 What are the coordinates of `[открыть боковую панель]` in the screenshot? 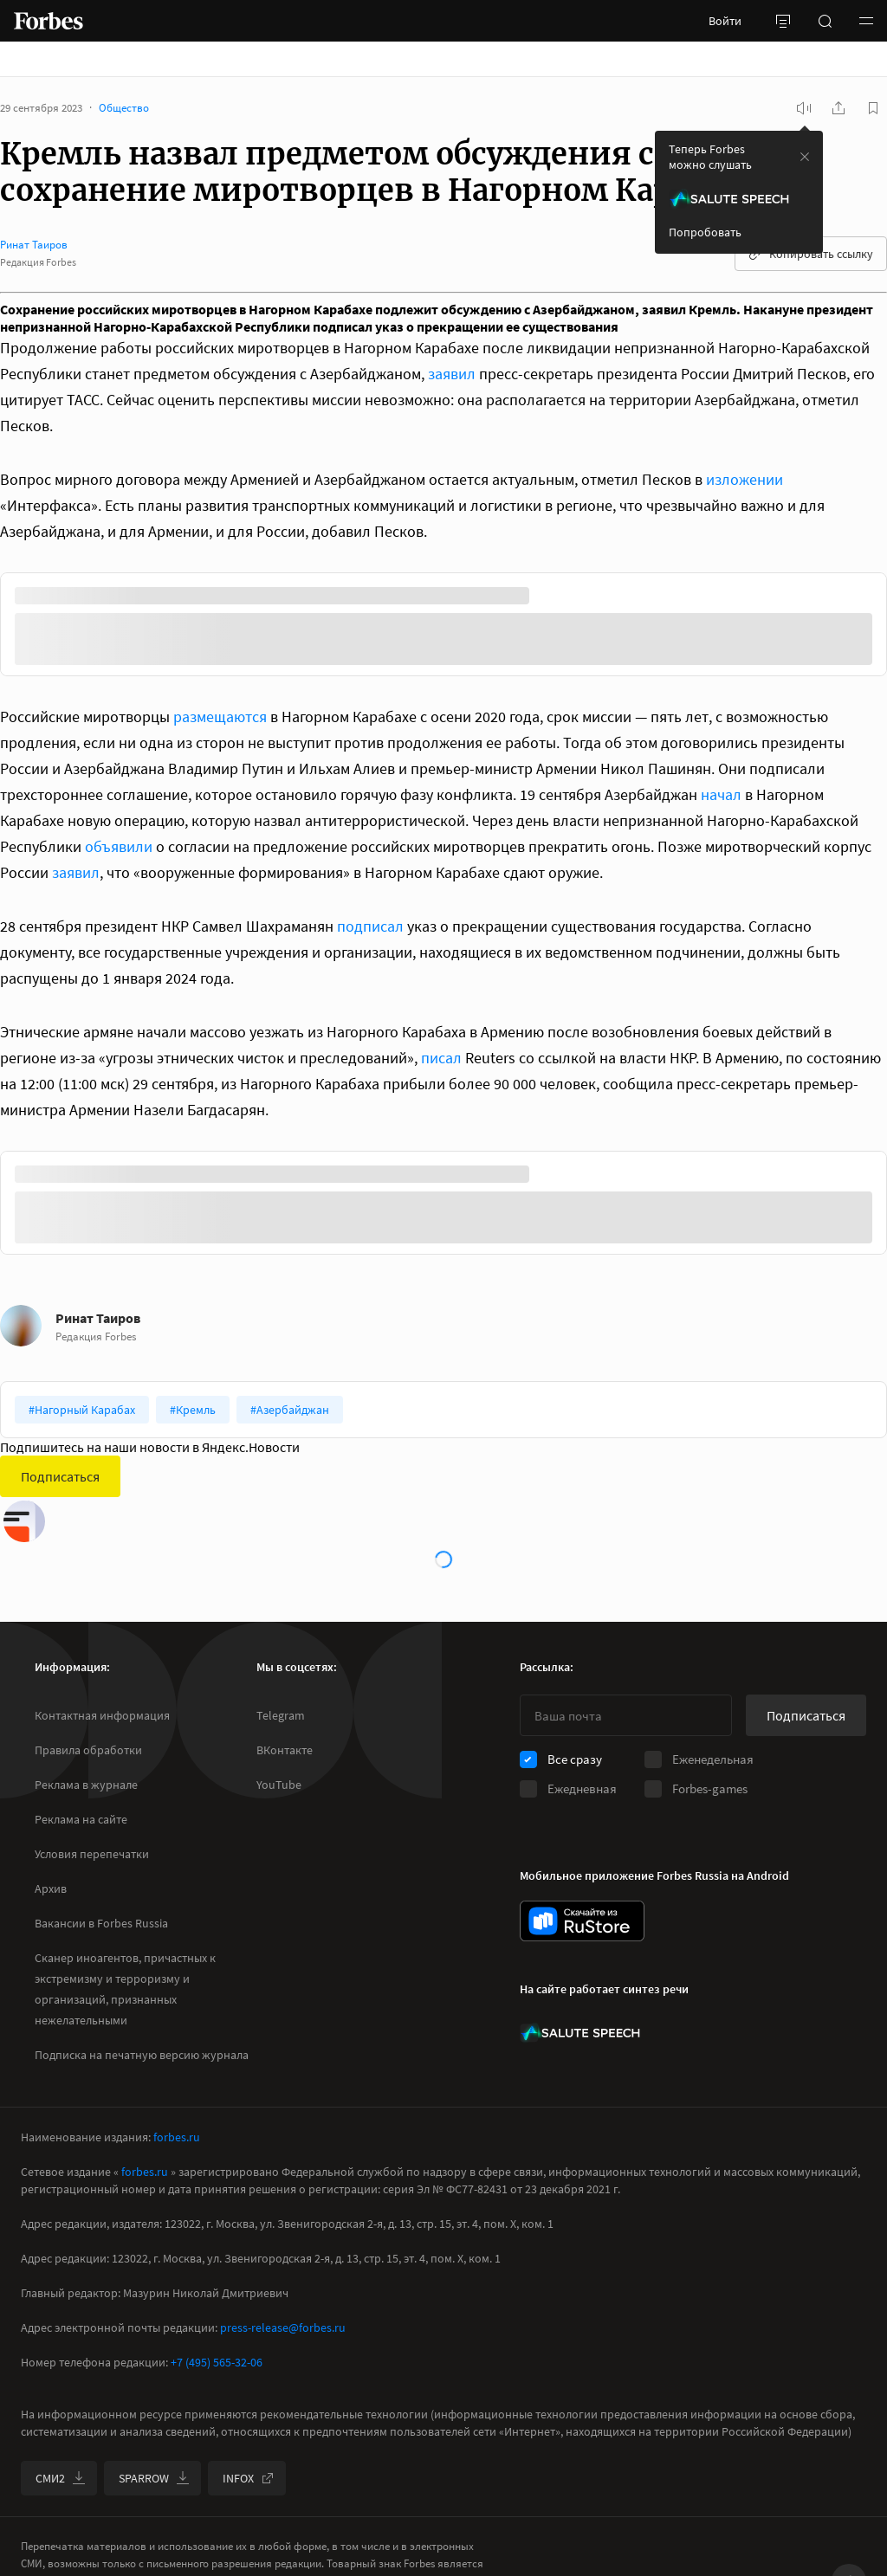 It's located at (783, 21).